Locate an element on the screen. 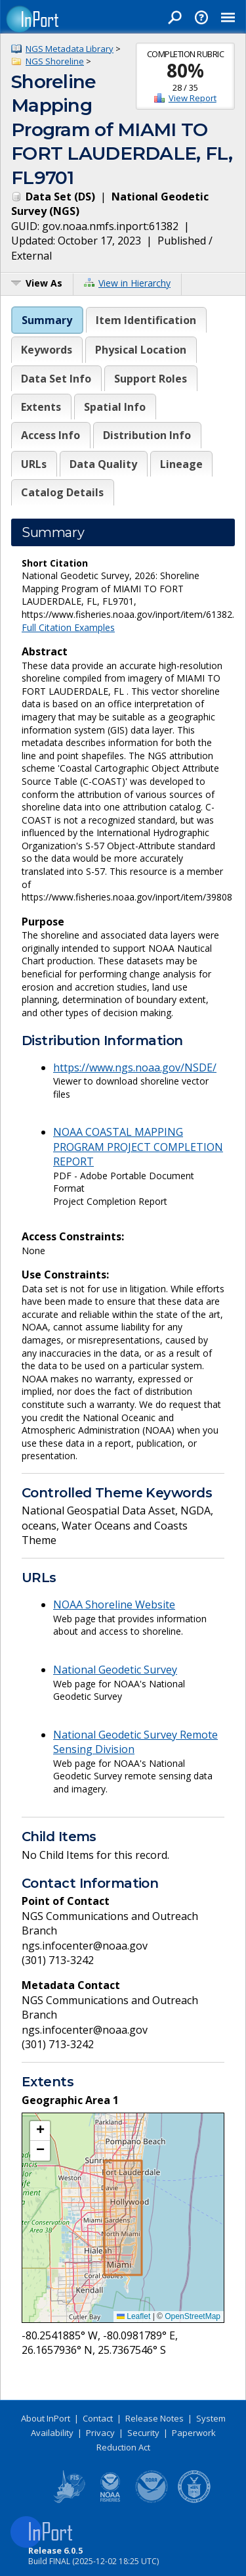 This screenshot has height=2576, width=246. Security is located at coordinates (143, 2433).